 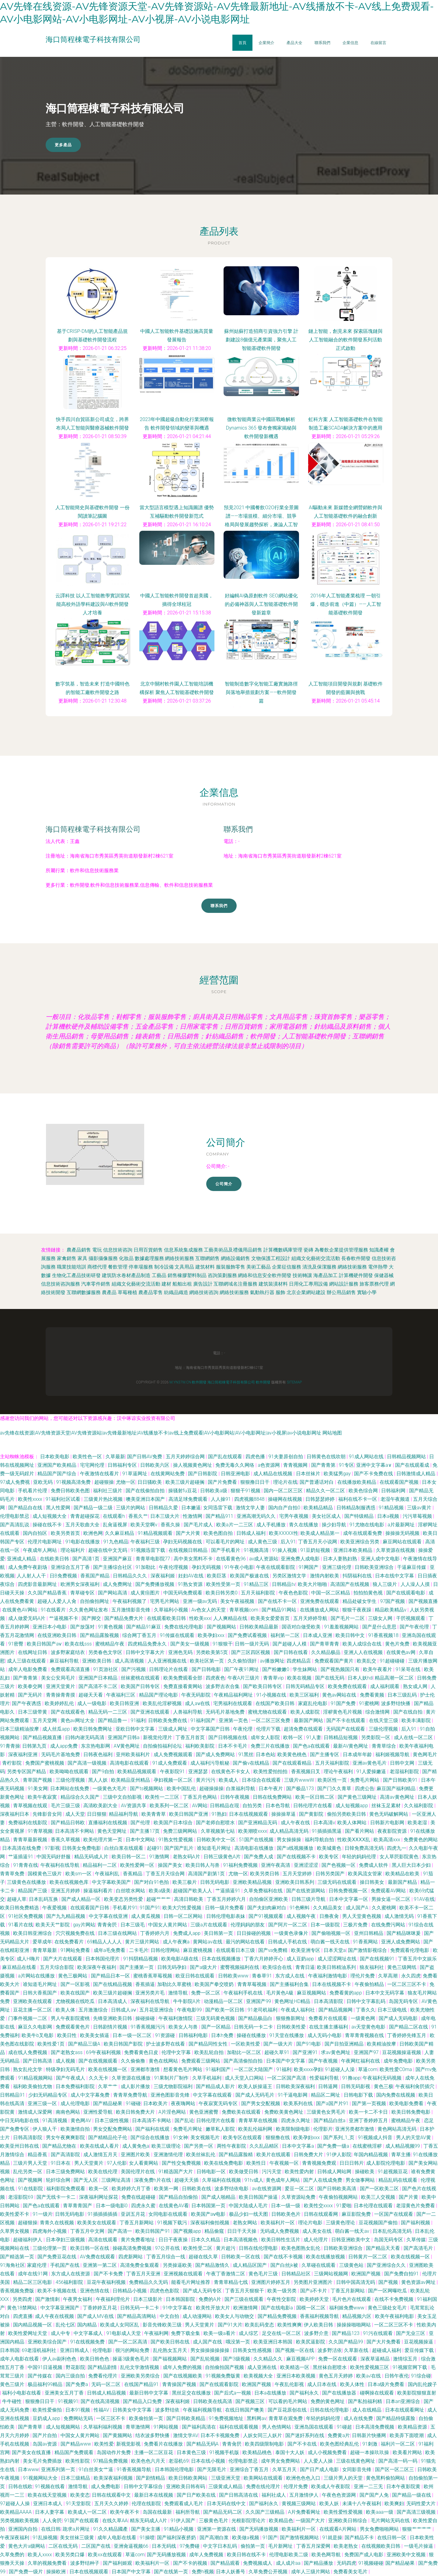 What do you see at coordinates (189, 1814) in the screenshot?
I see `欧美日韩国产亚洲` at bounding box center [189, 1814].